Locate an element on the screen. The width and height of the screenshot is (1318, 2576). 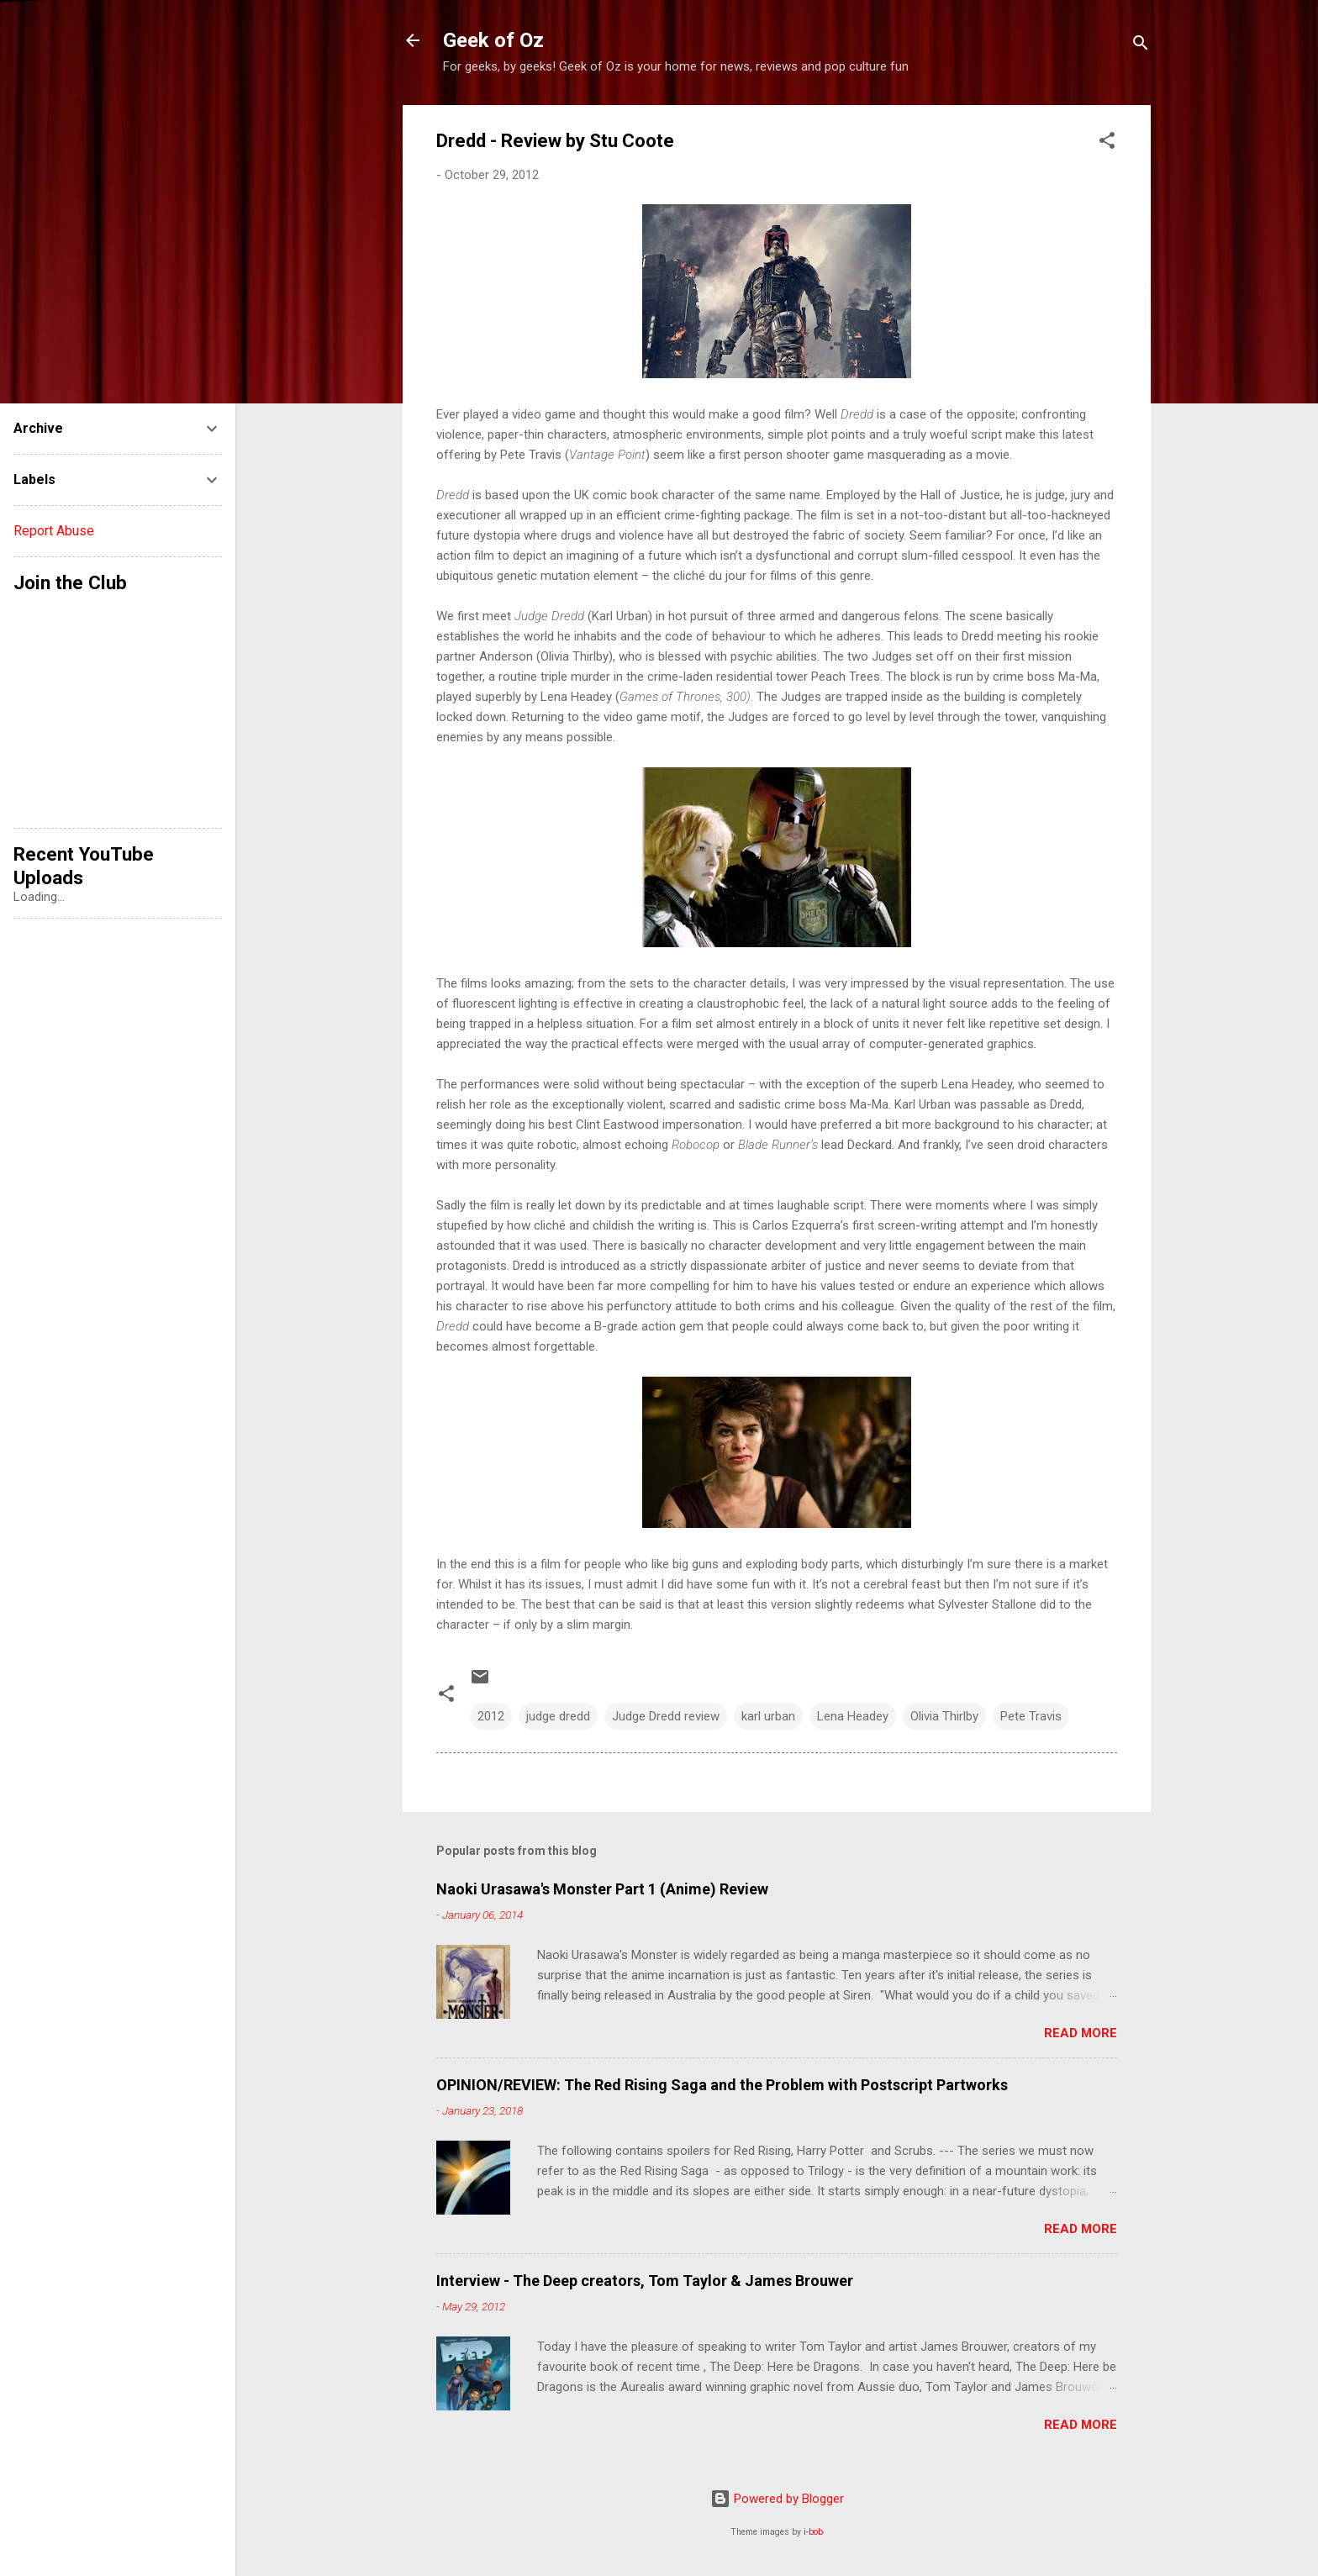
[button] is located at coordinates (1107, 143).